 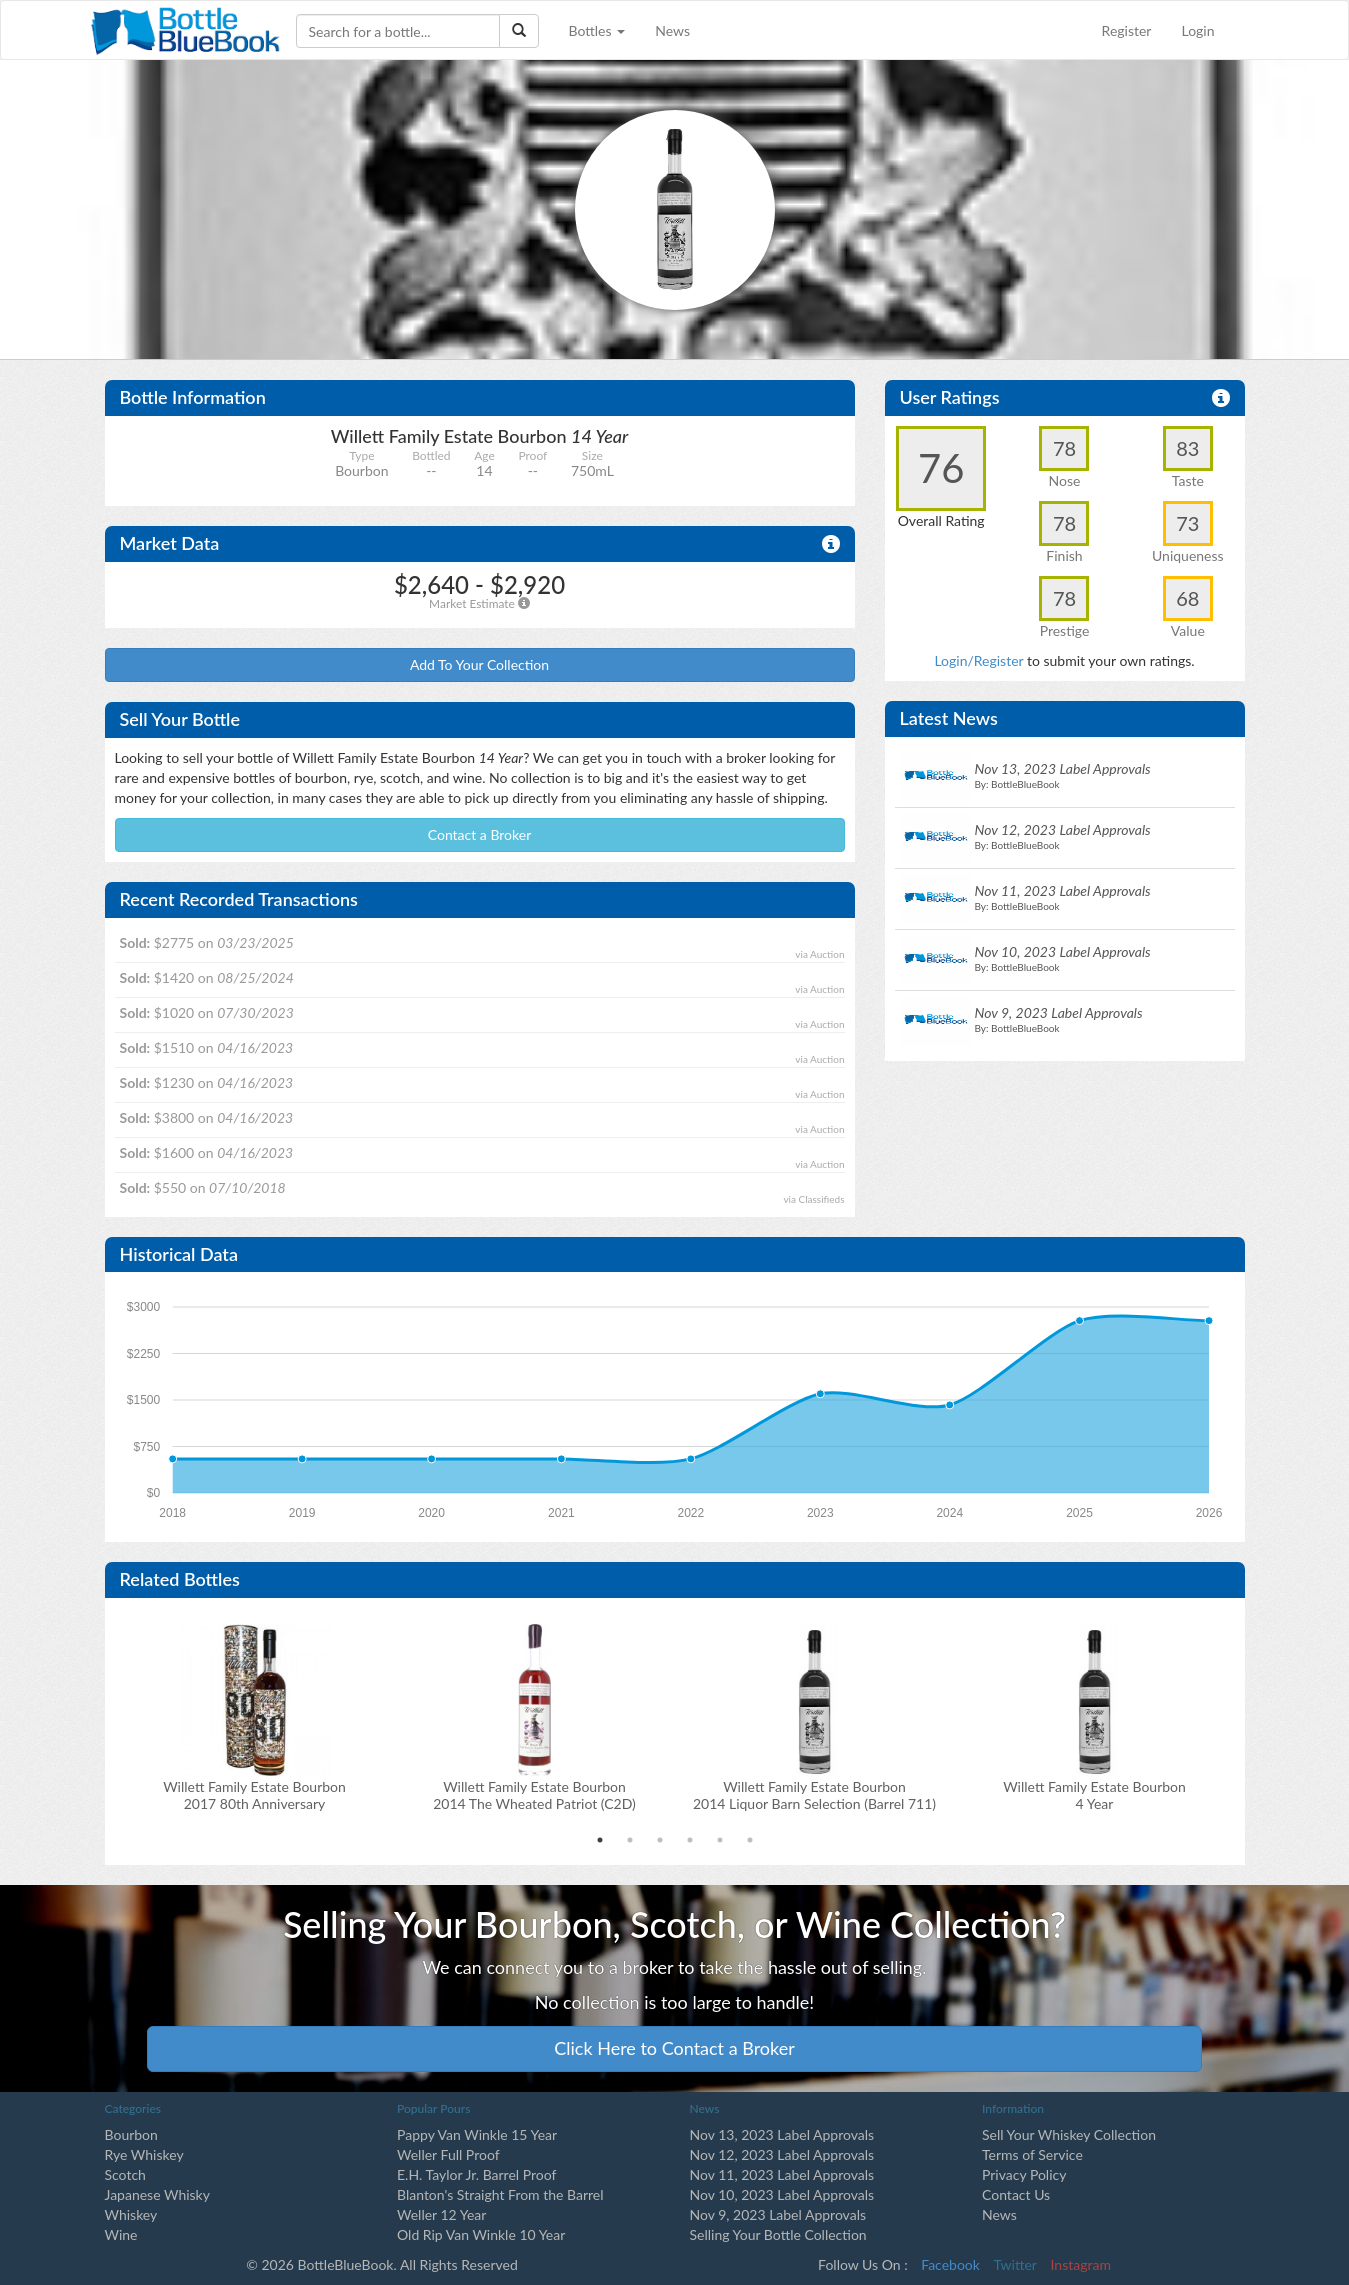 I want to click on News, so click(x=672, y=30).